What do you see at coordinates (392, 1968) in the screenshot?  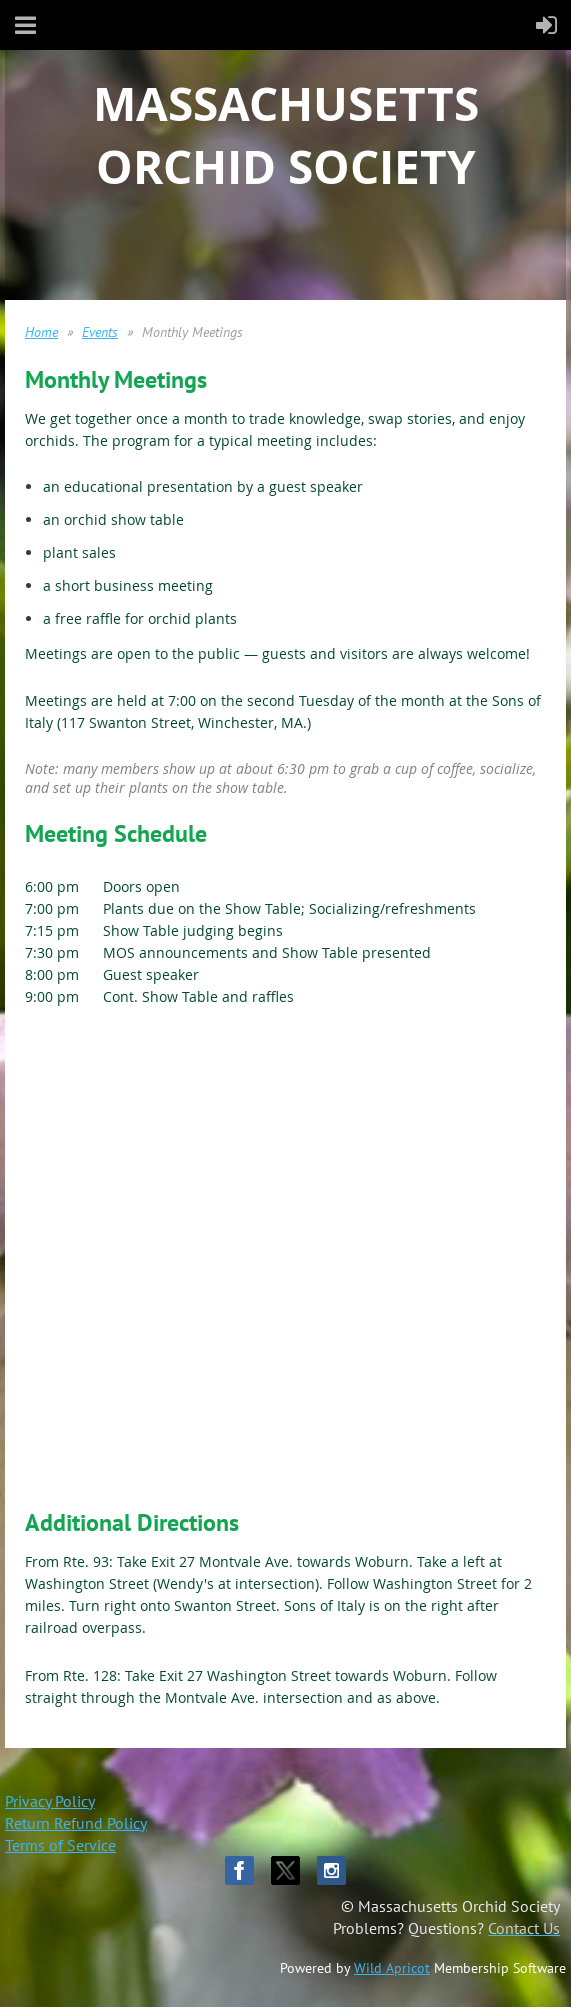 I see `Wild Apricot` at bounding box center [392, 1968].